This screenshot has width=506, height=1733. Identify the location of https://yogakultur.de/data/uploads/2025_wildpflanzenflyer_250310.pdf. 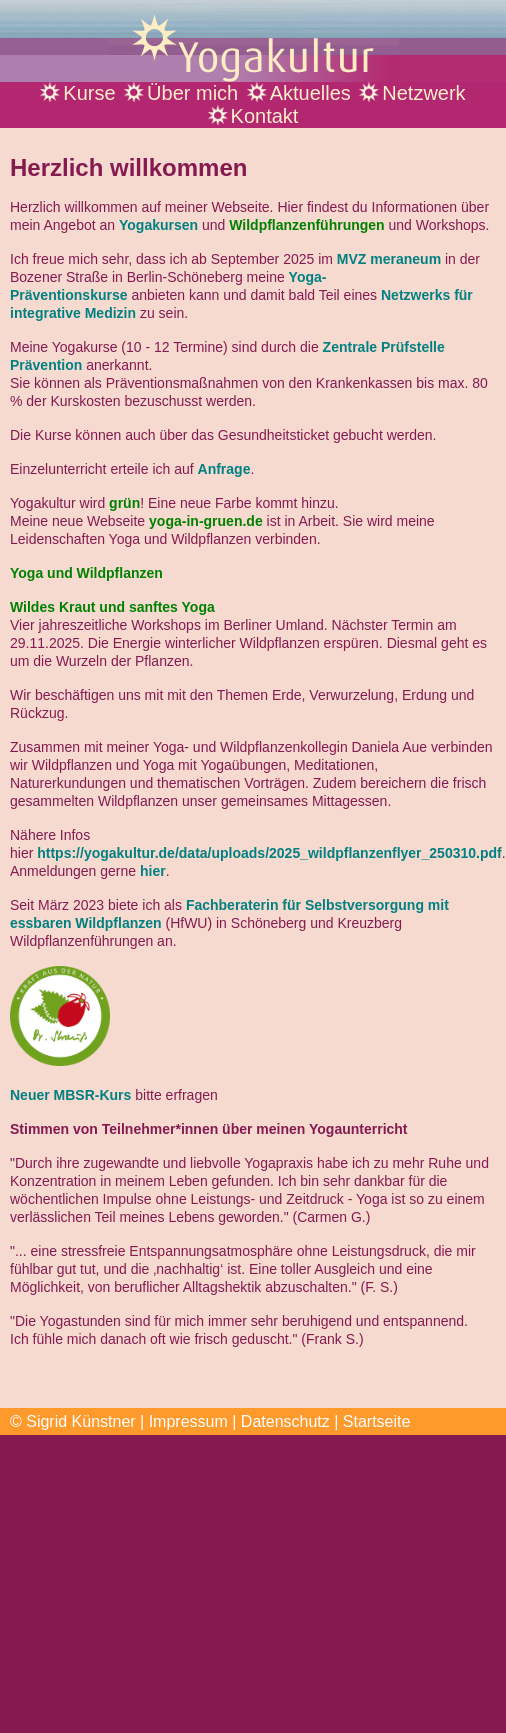
(269, 853).